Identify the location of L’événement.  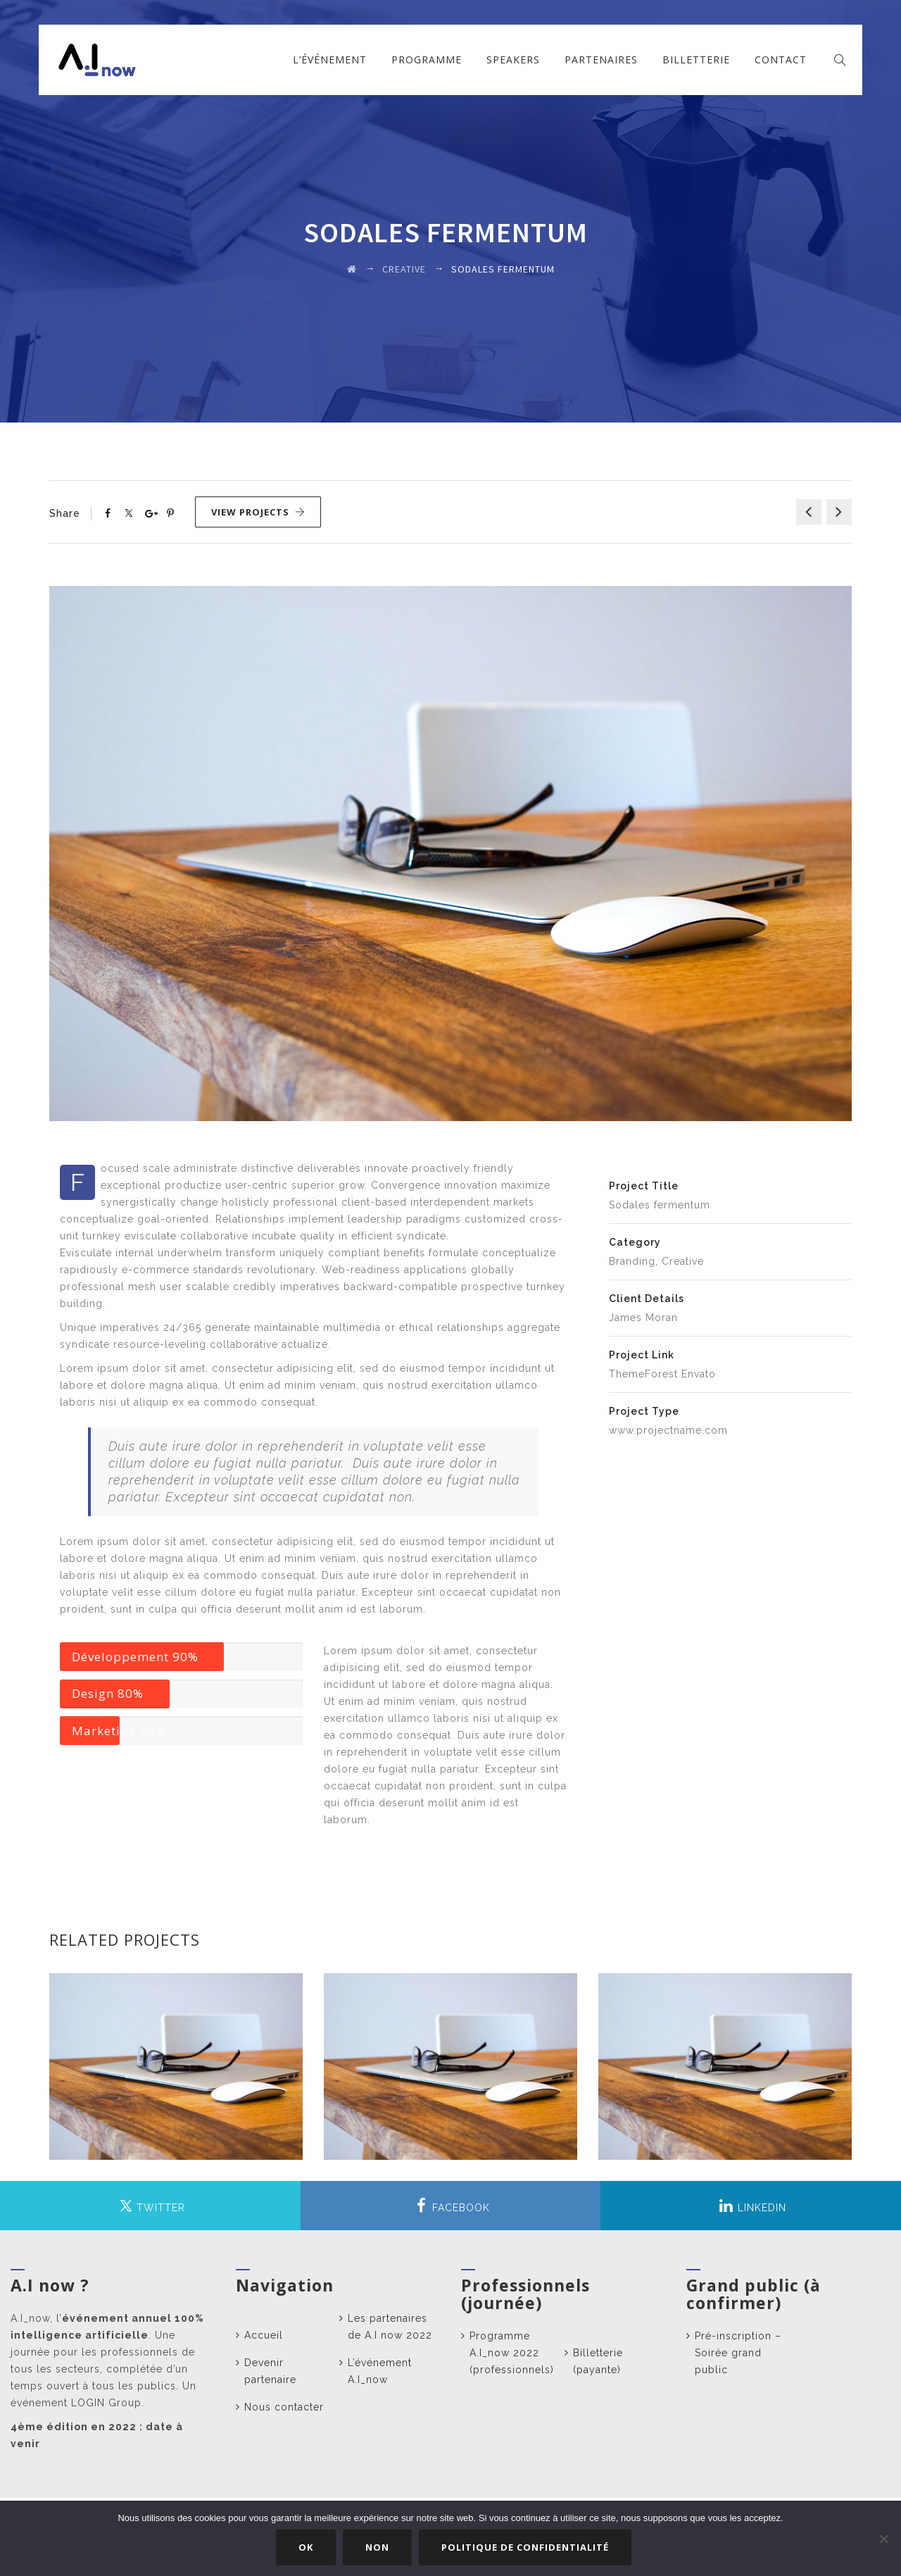
(330, 59).